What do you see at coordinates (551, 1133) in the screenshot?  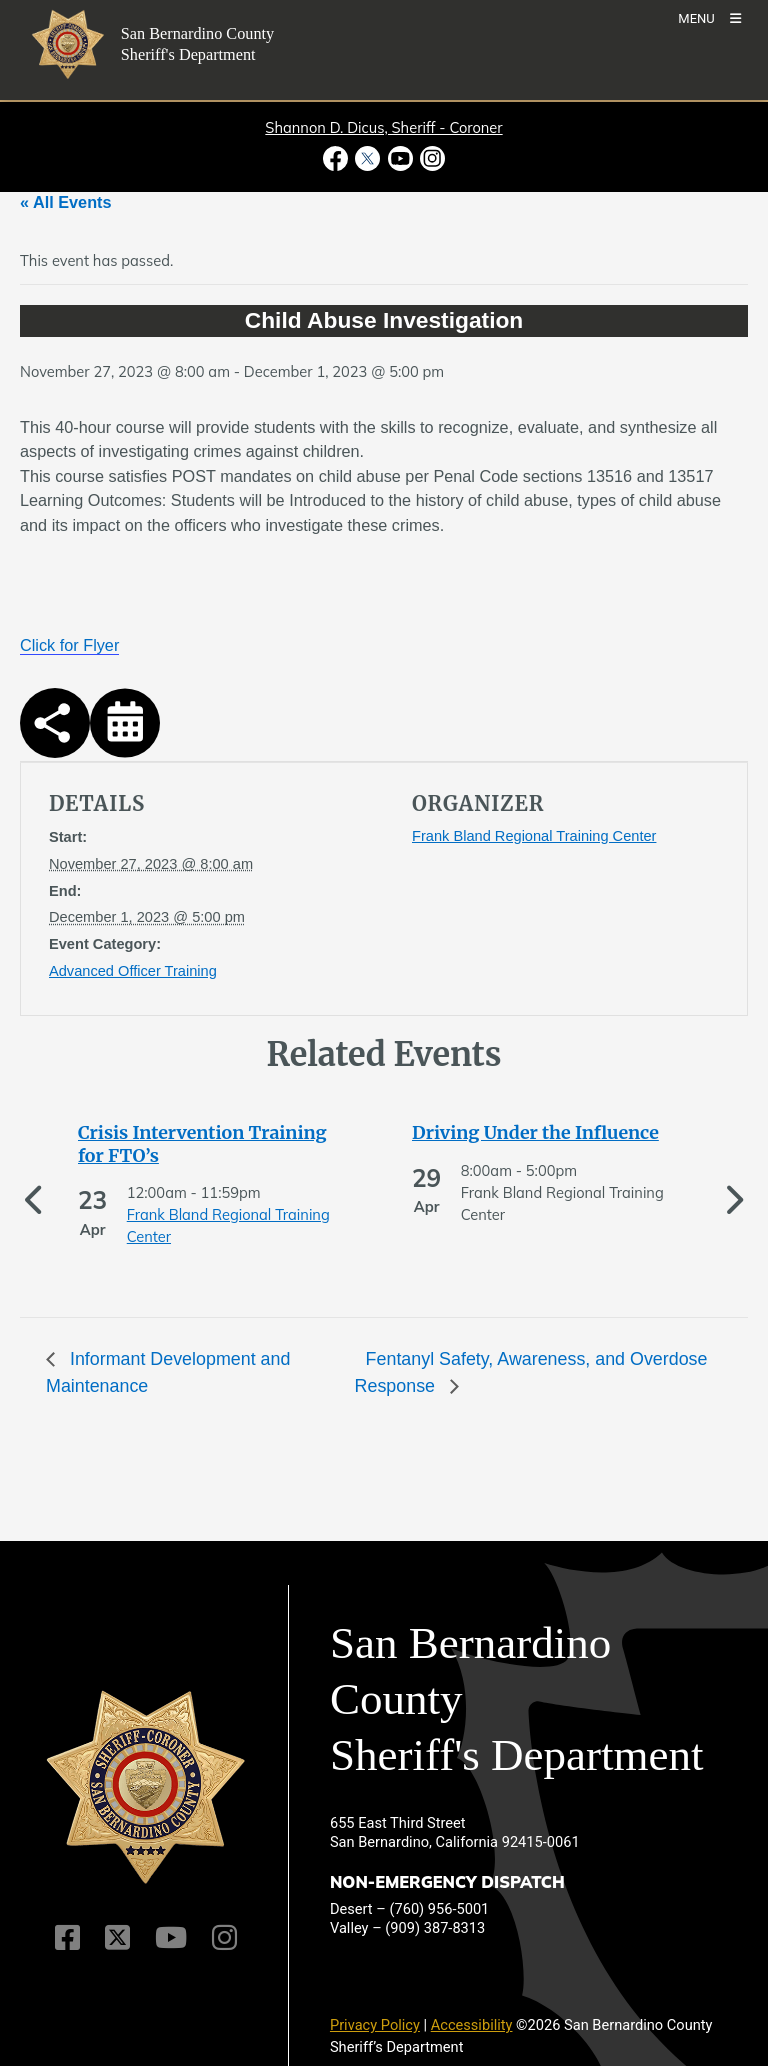 I see `[See more of Driving Under the Influence]` at bounding box center [551, 1133].